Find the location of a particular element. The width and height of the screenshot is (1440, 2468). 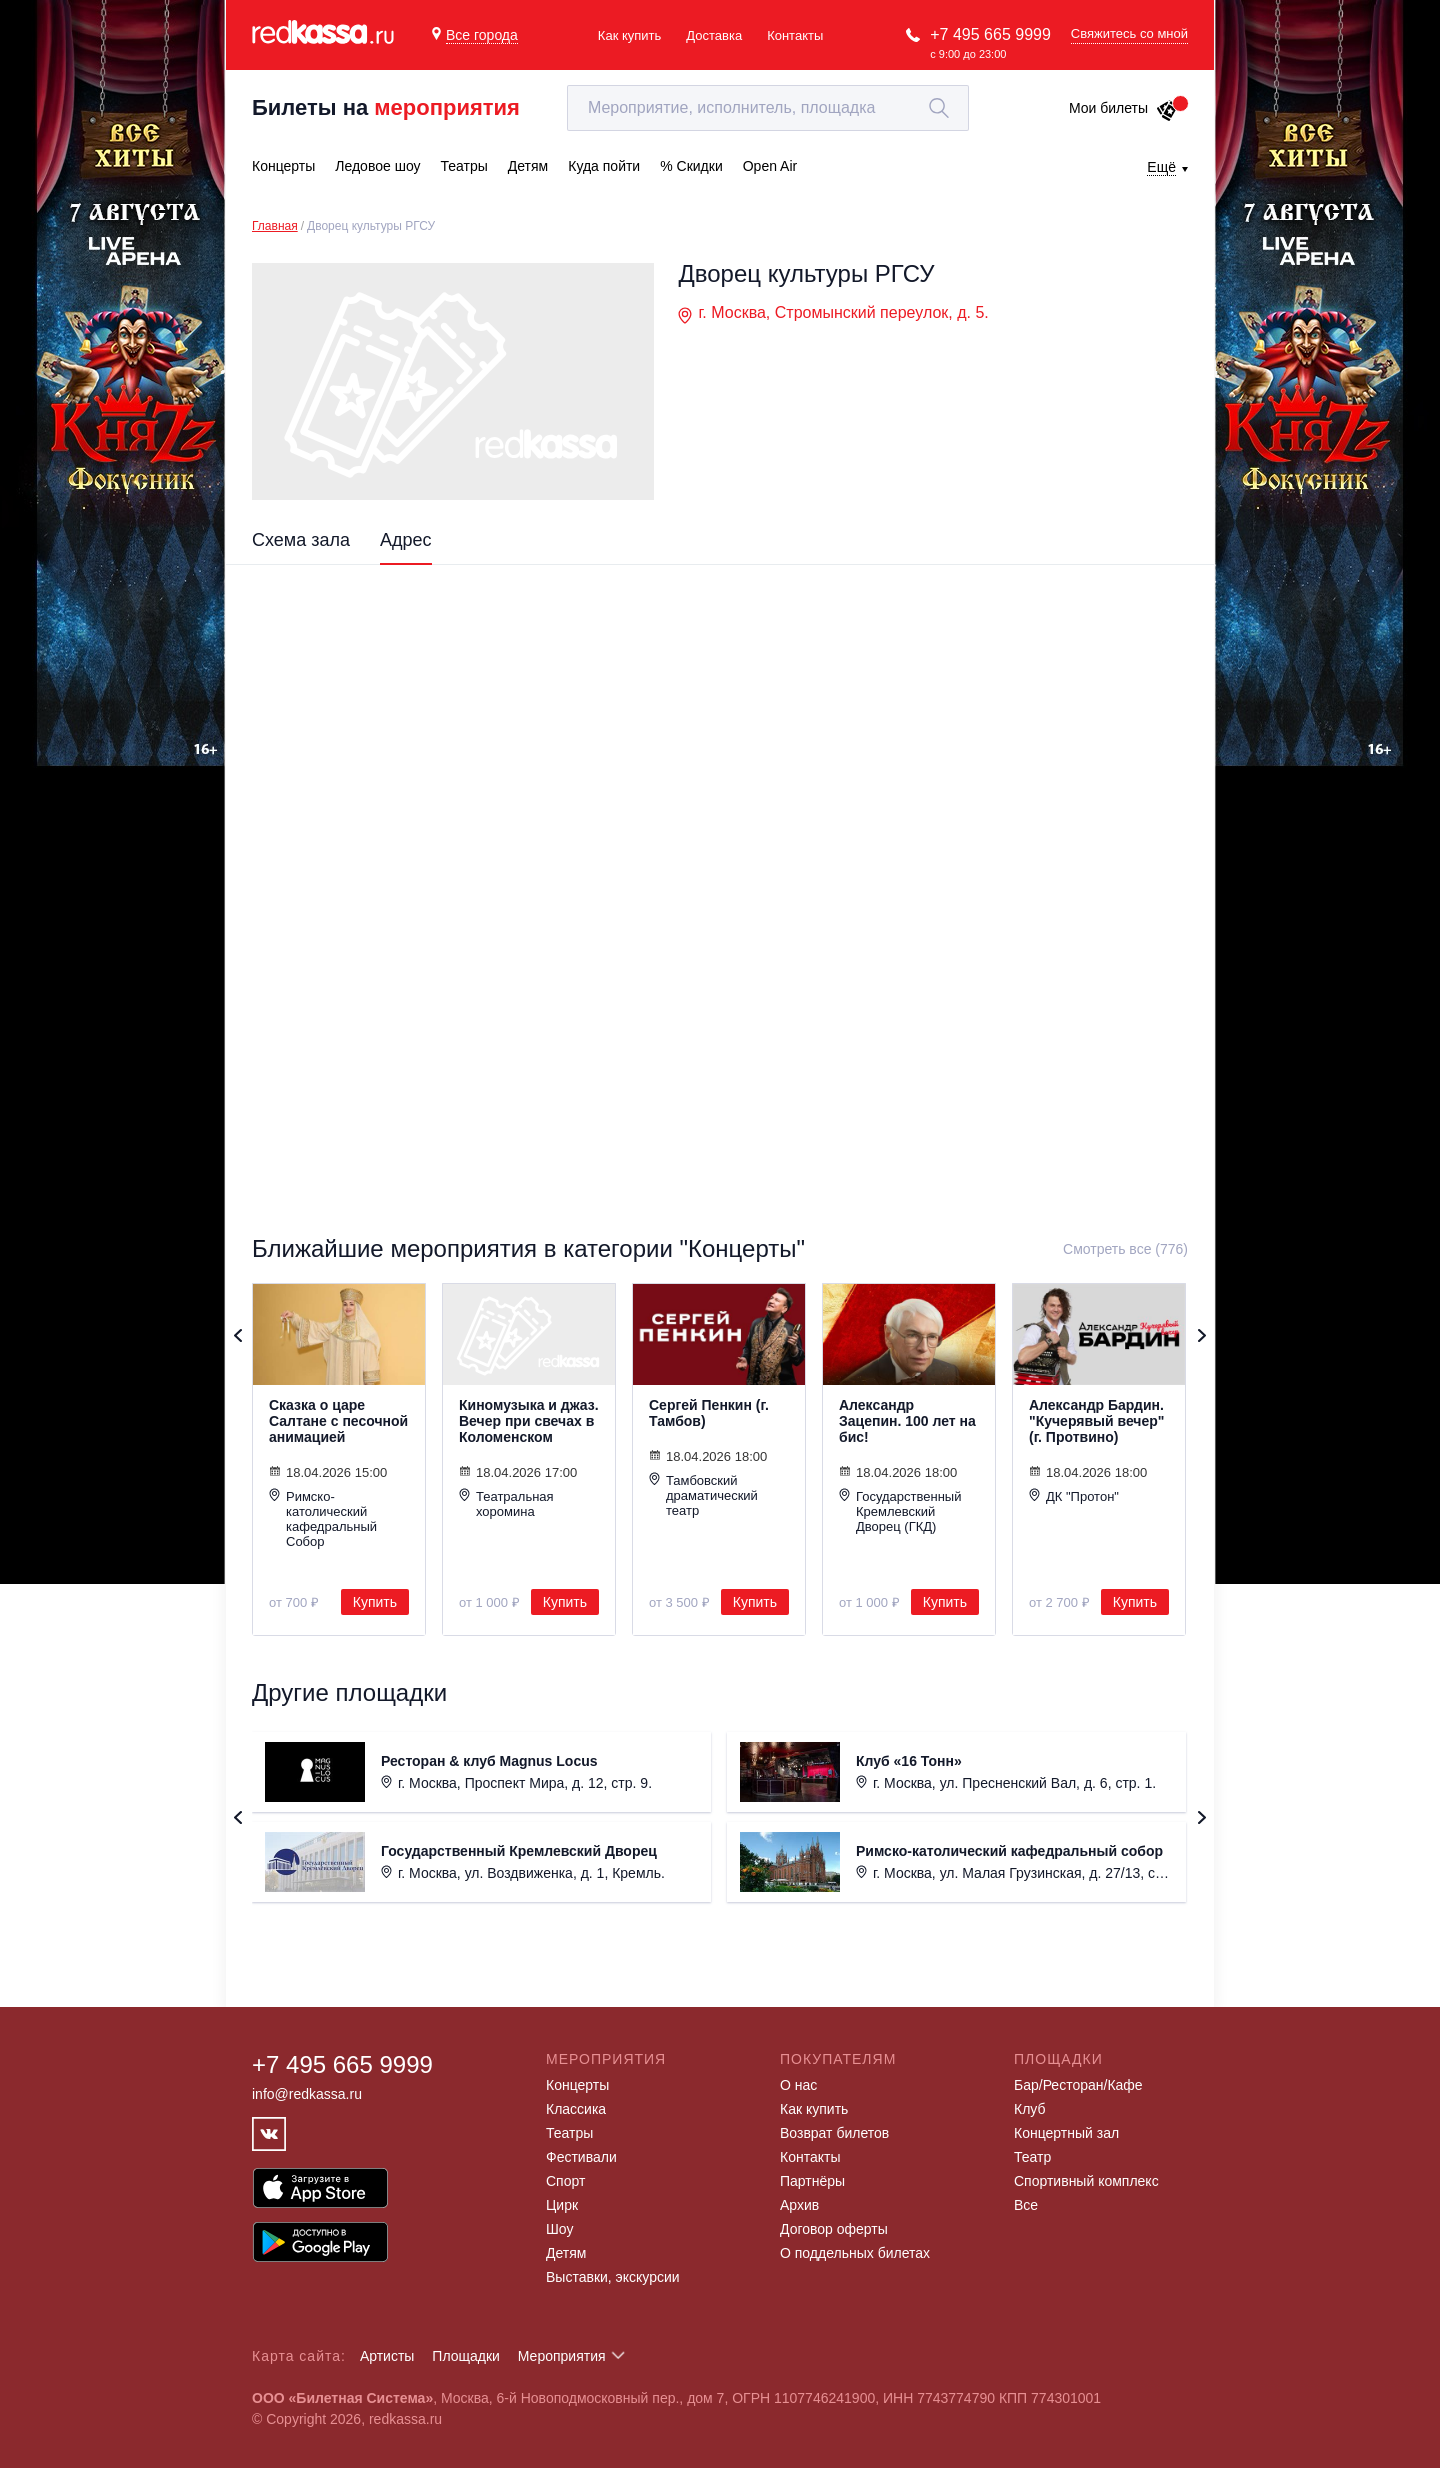

Адрес is located at coordinates (406, 540).